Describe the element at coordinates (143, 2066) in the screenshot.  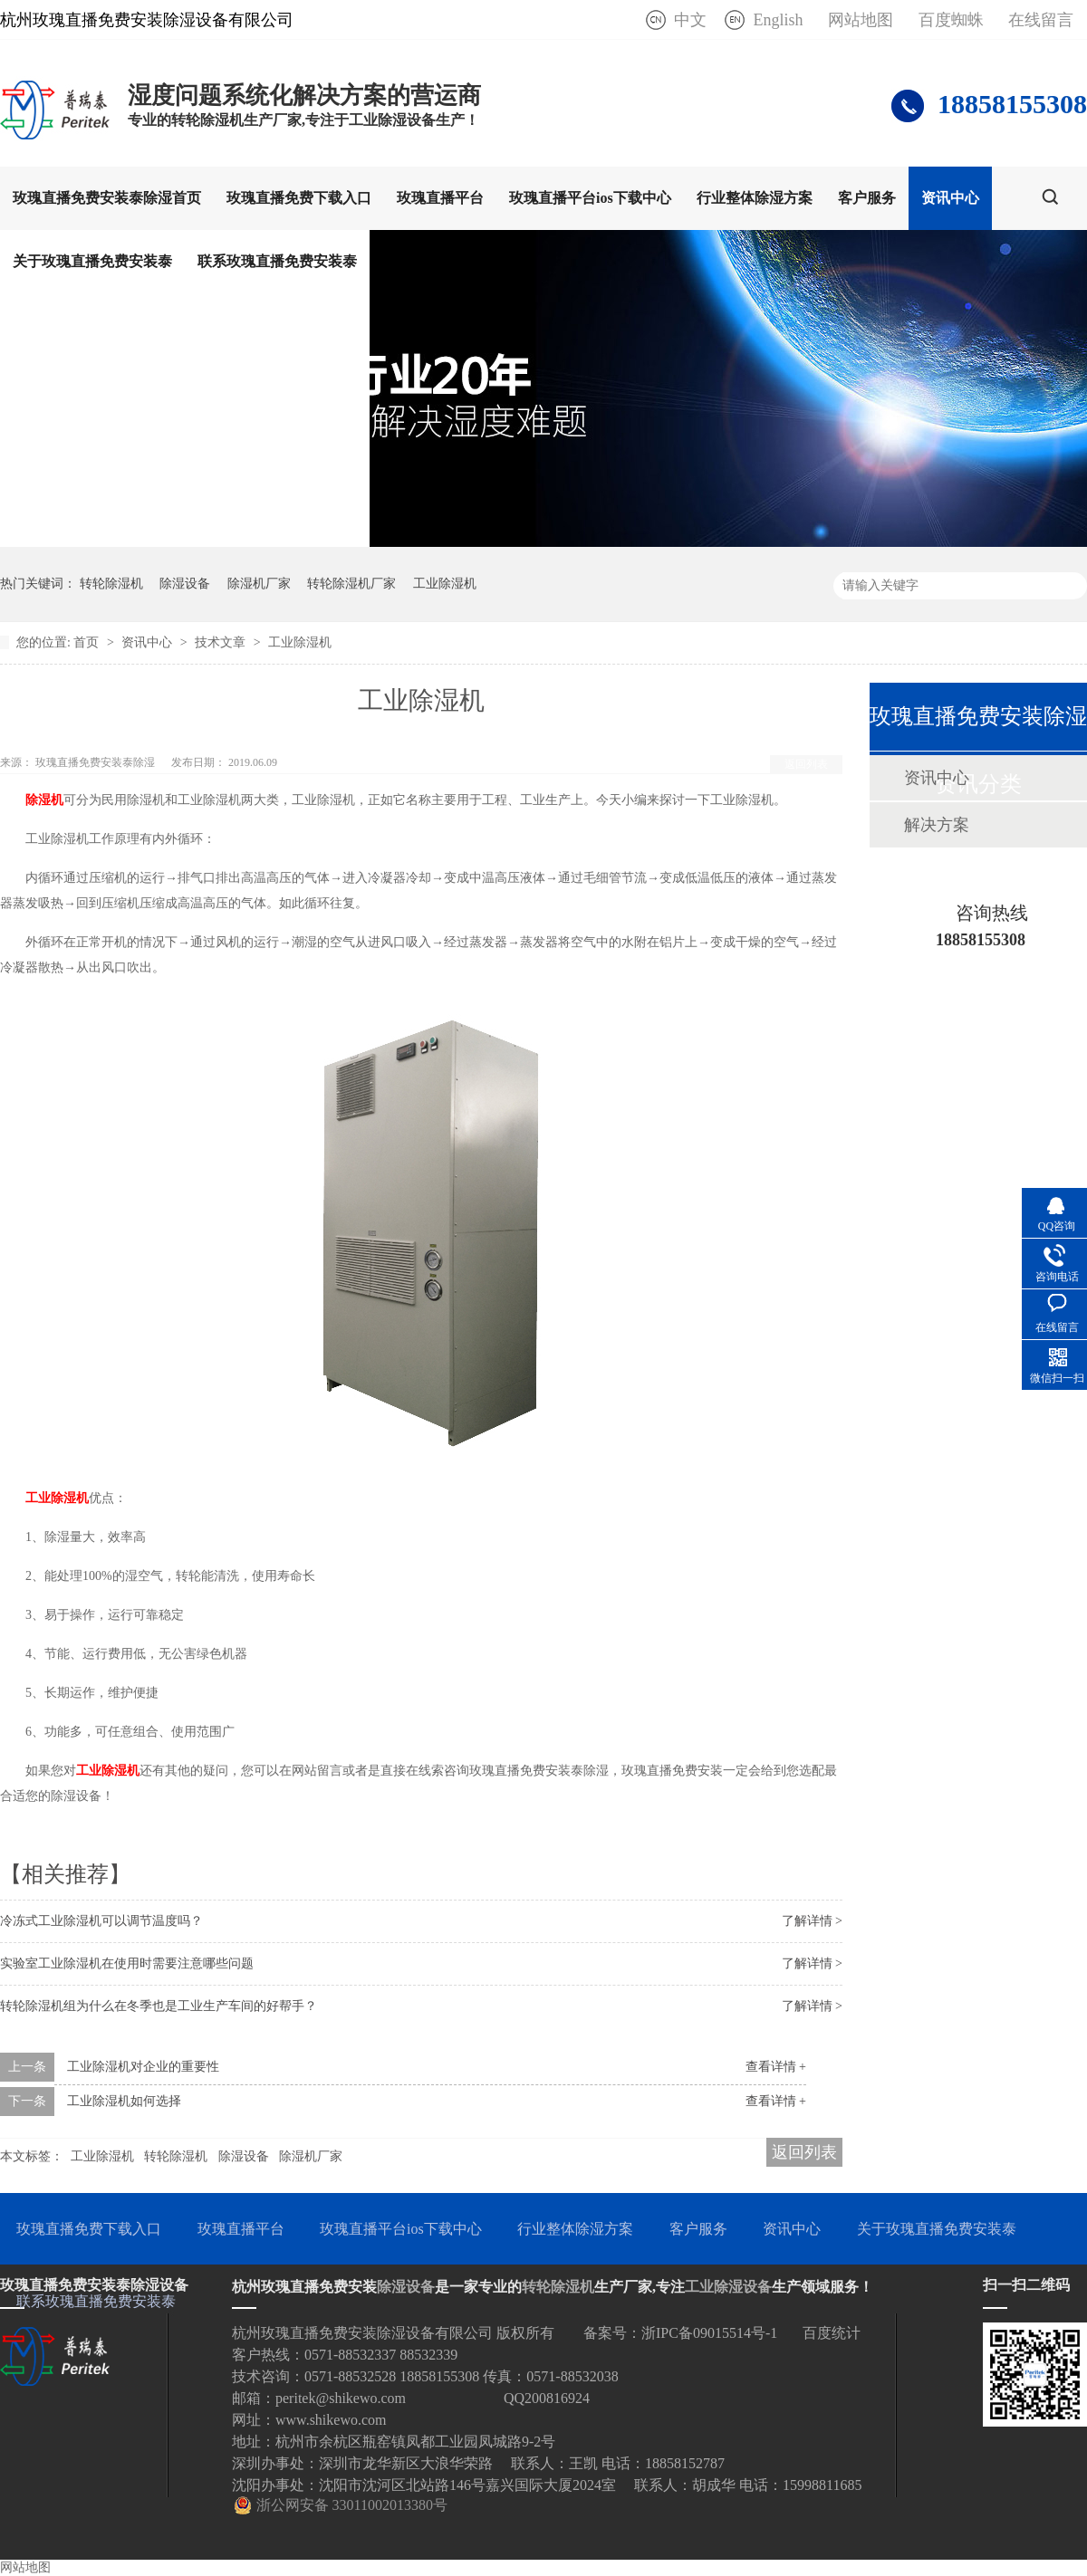
I see `工业除湿机对企业的重要性` at that location.